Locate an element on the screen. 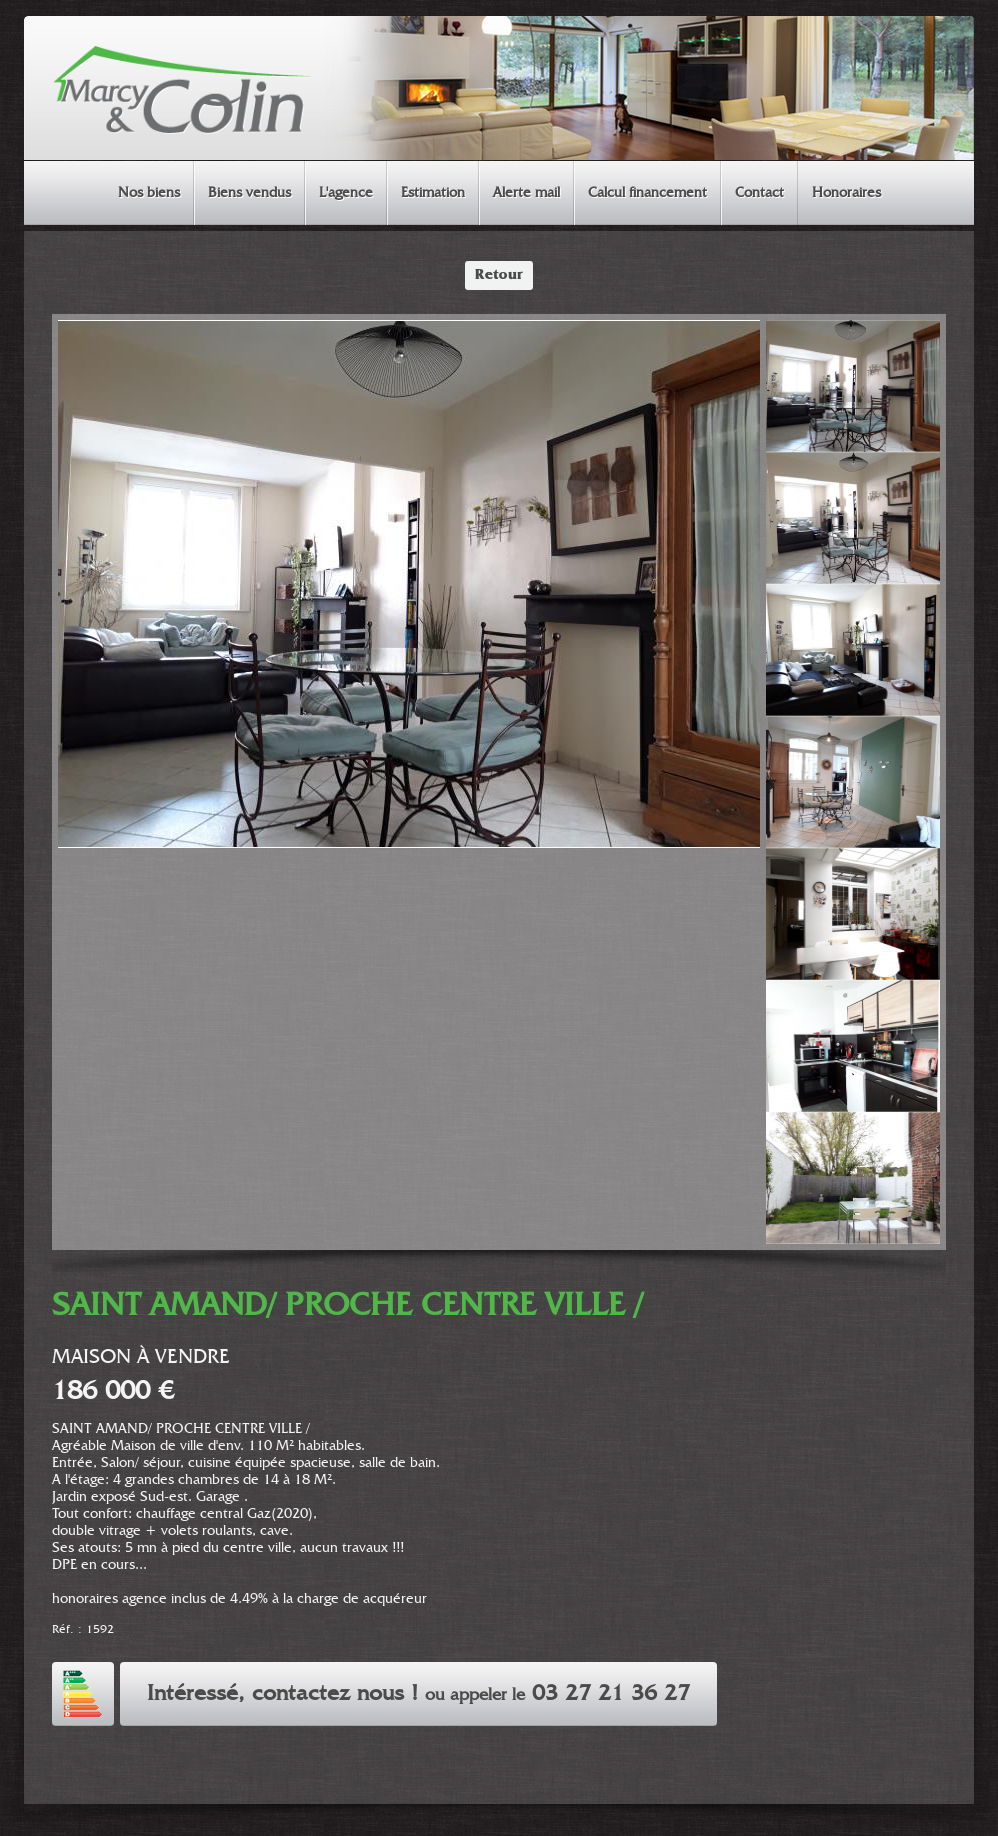  Alerte mail is located at coordinates (526, 193).